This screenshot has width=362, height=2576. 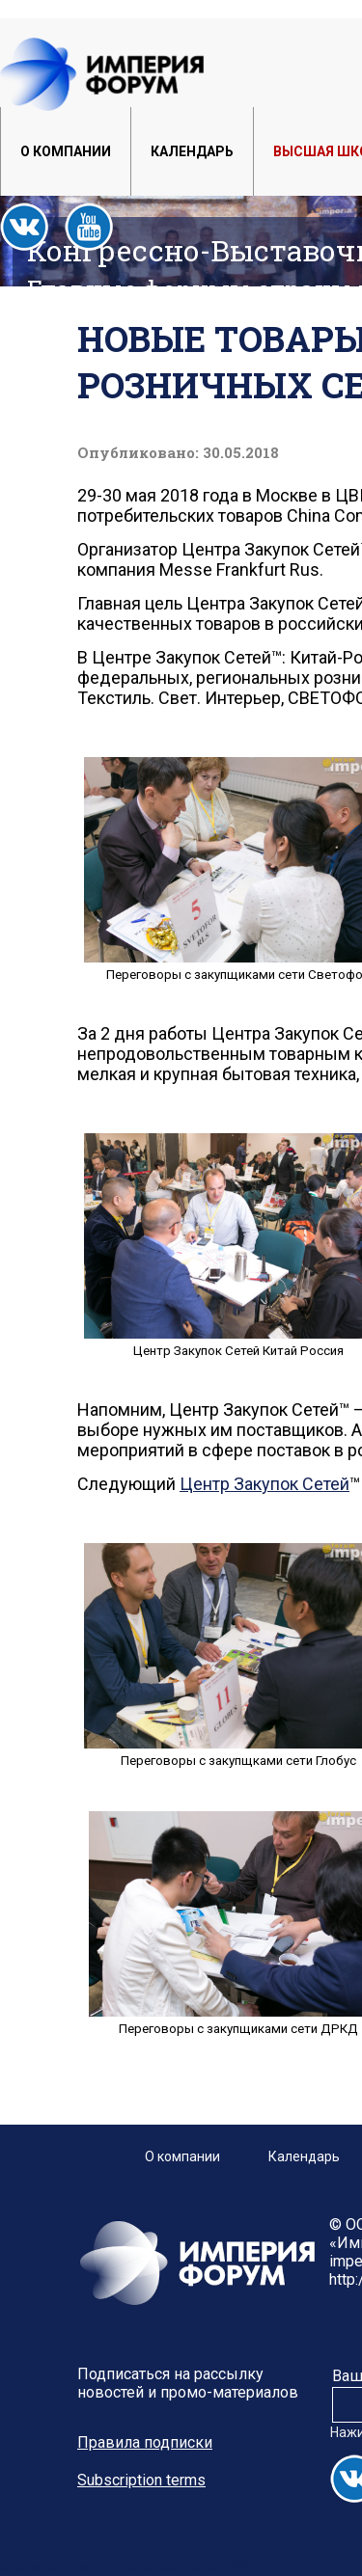 What do you see at coordinates (144, 2442) in the screenshot?
I see `Правила подписки` at bounding box center [144, 2442].